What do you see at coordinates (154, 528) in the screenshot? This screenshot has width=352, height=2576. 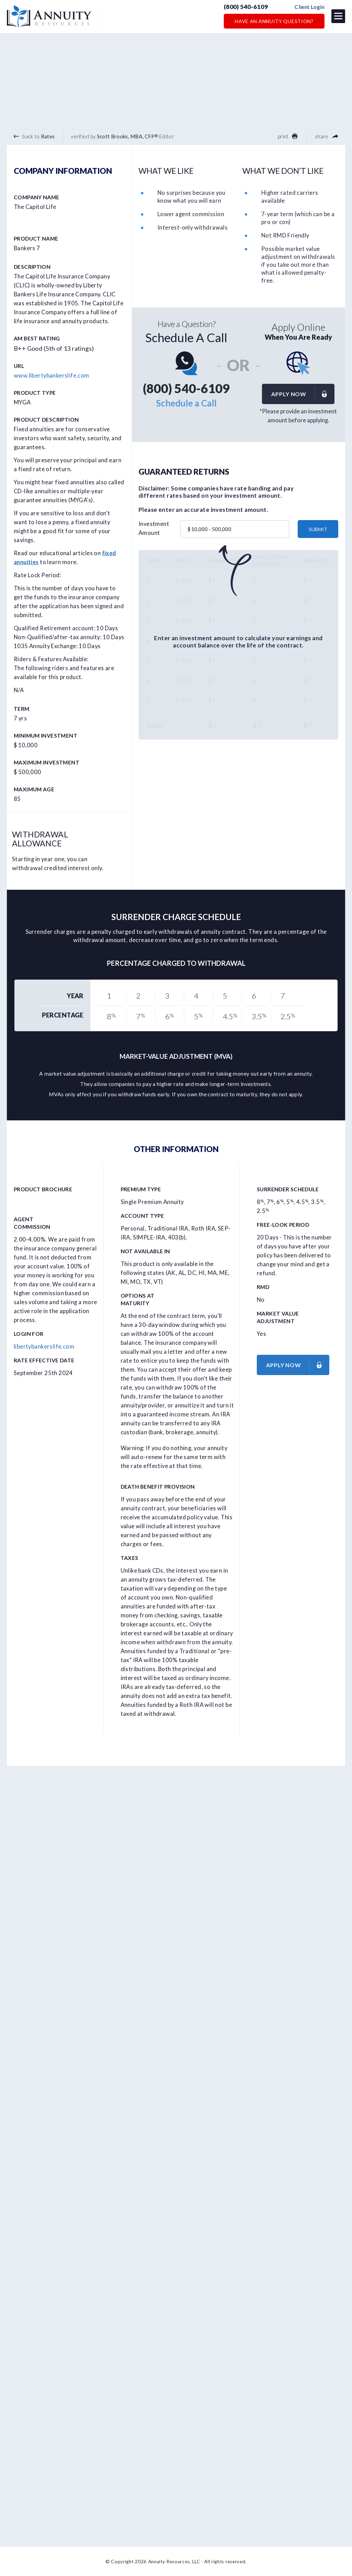 I see `Investment Amount` at bounding box center [154, 528].